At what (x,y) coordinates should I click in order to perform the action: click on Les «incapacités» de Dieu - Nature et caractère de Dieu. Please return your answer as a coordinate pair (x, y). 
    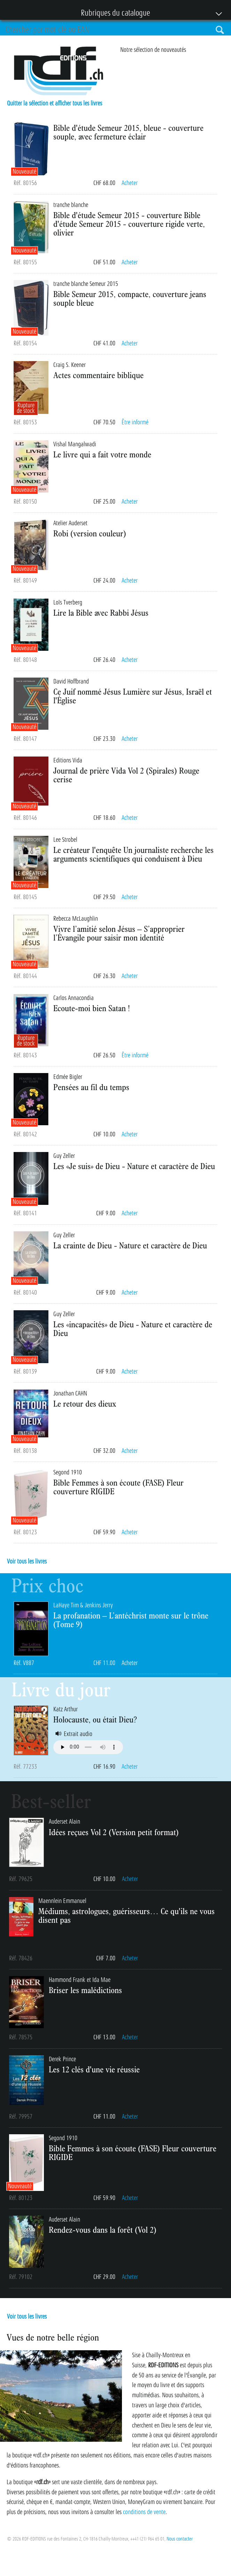
    Looking at the image, I should click on (132, 1328).